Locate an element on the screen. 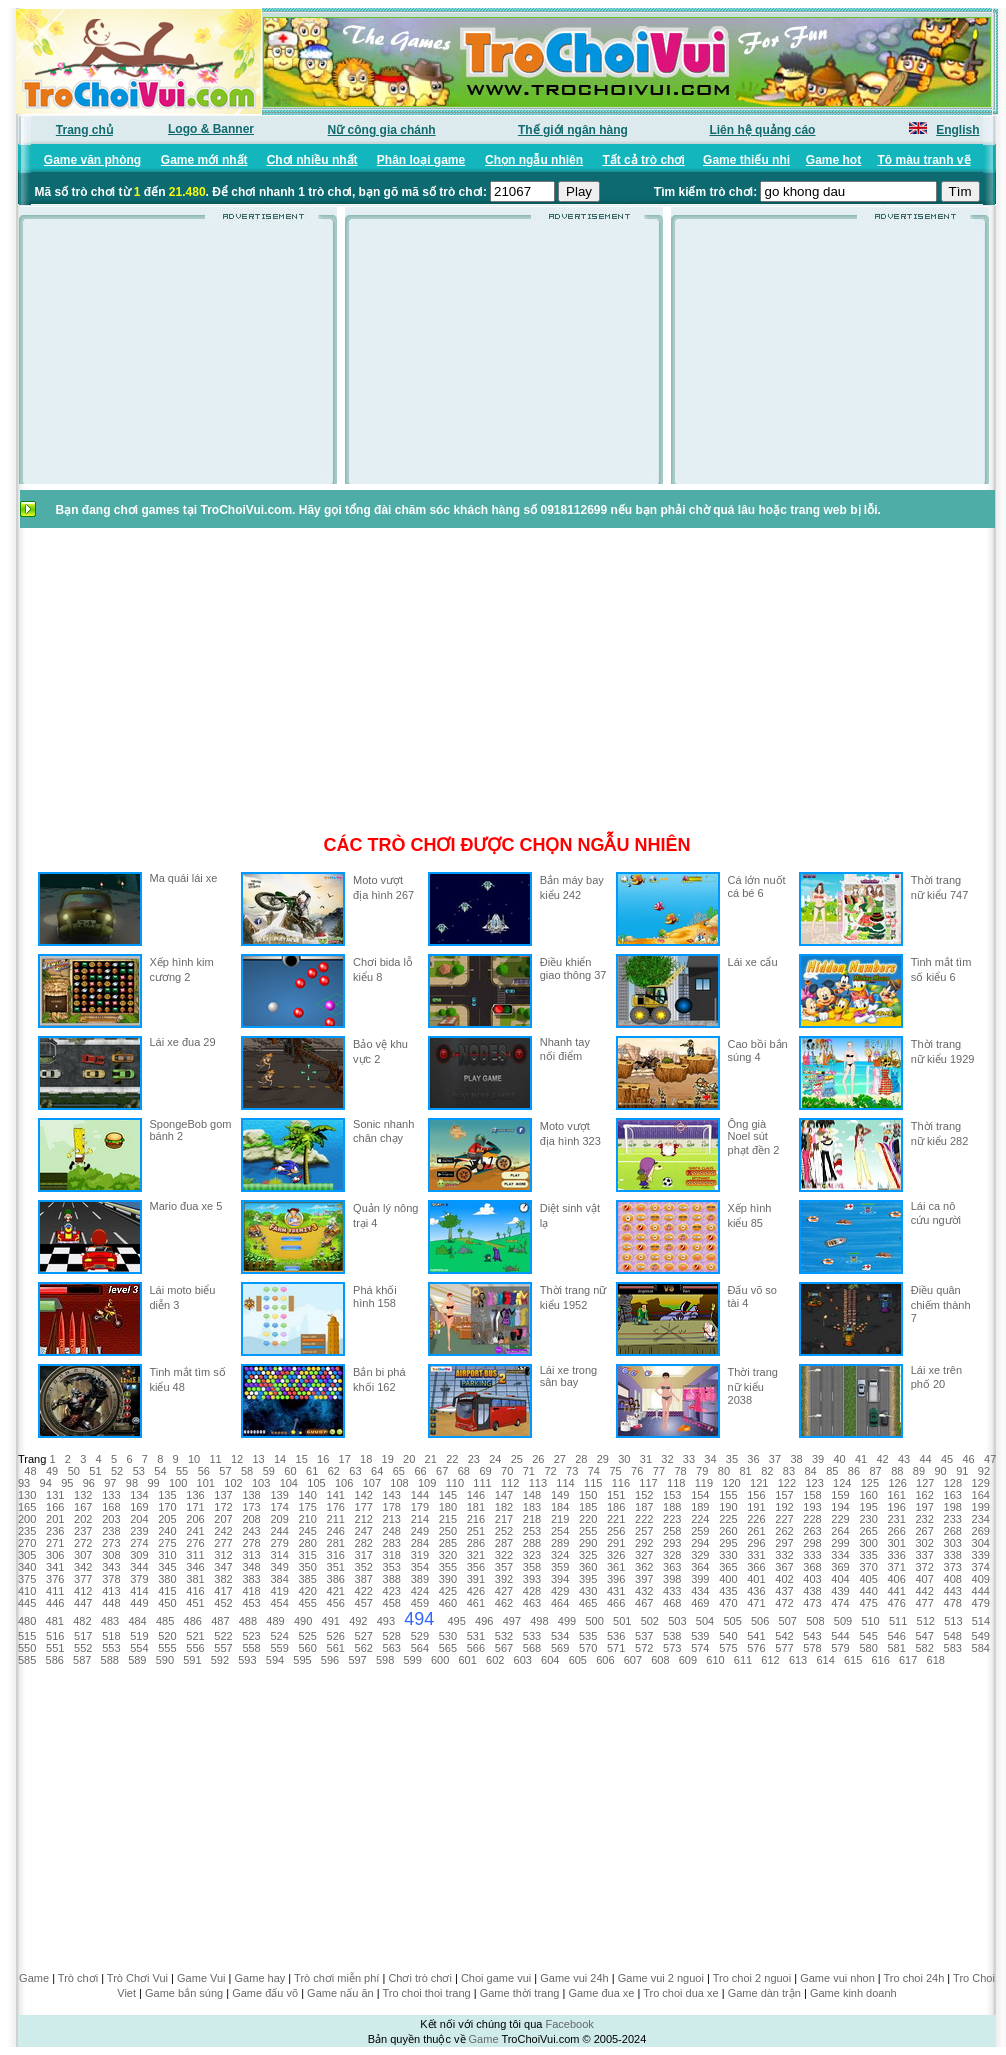 This screenshot has height=2055, width=1006. 559 is located at coordinates (279, 1648).